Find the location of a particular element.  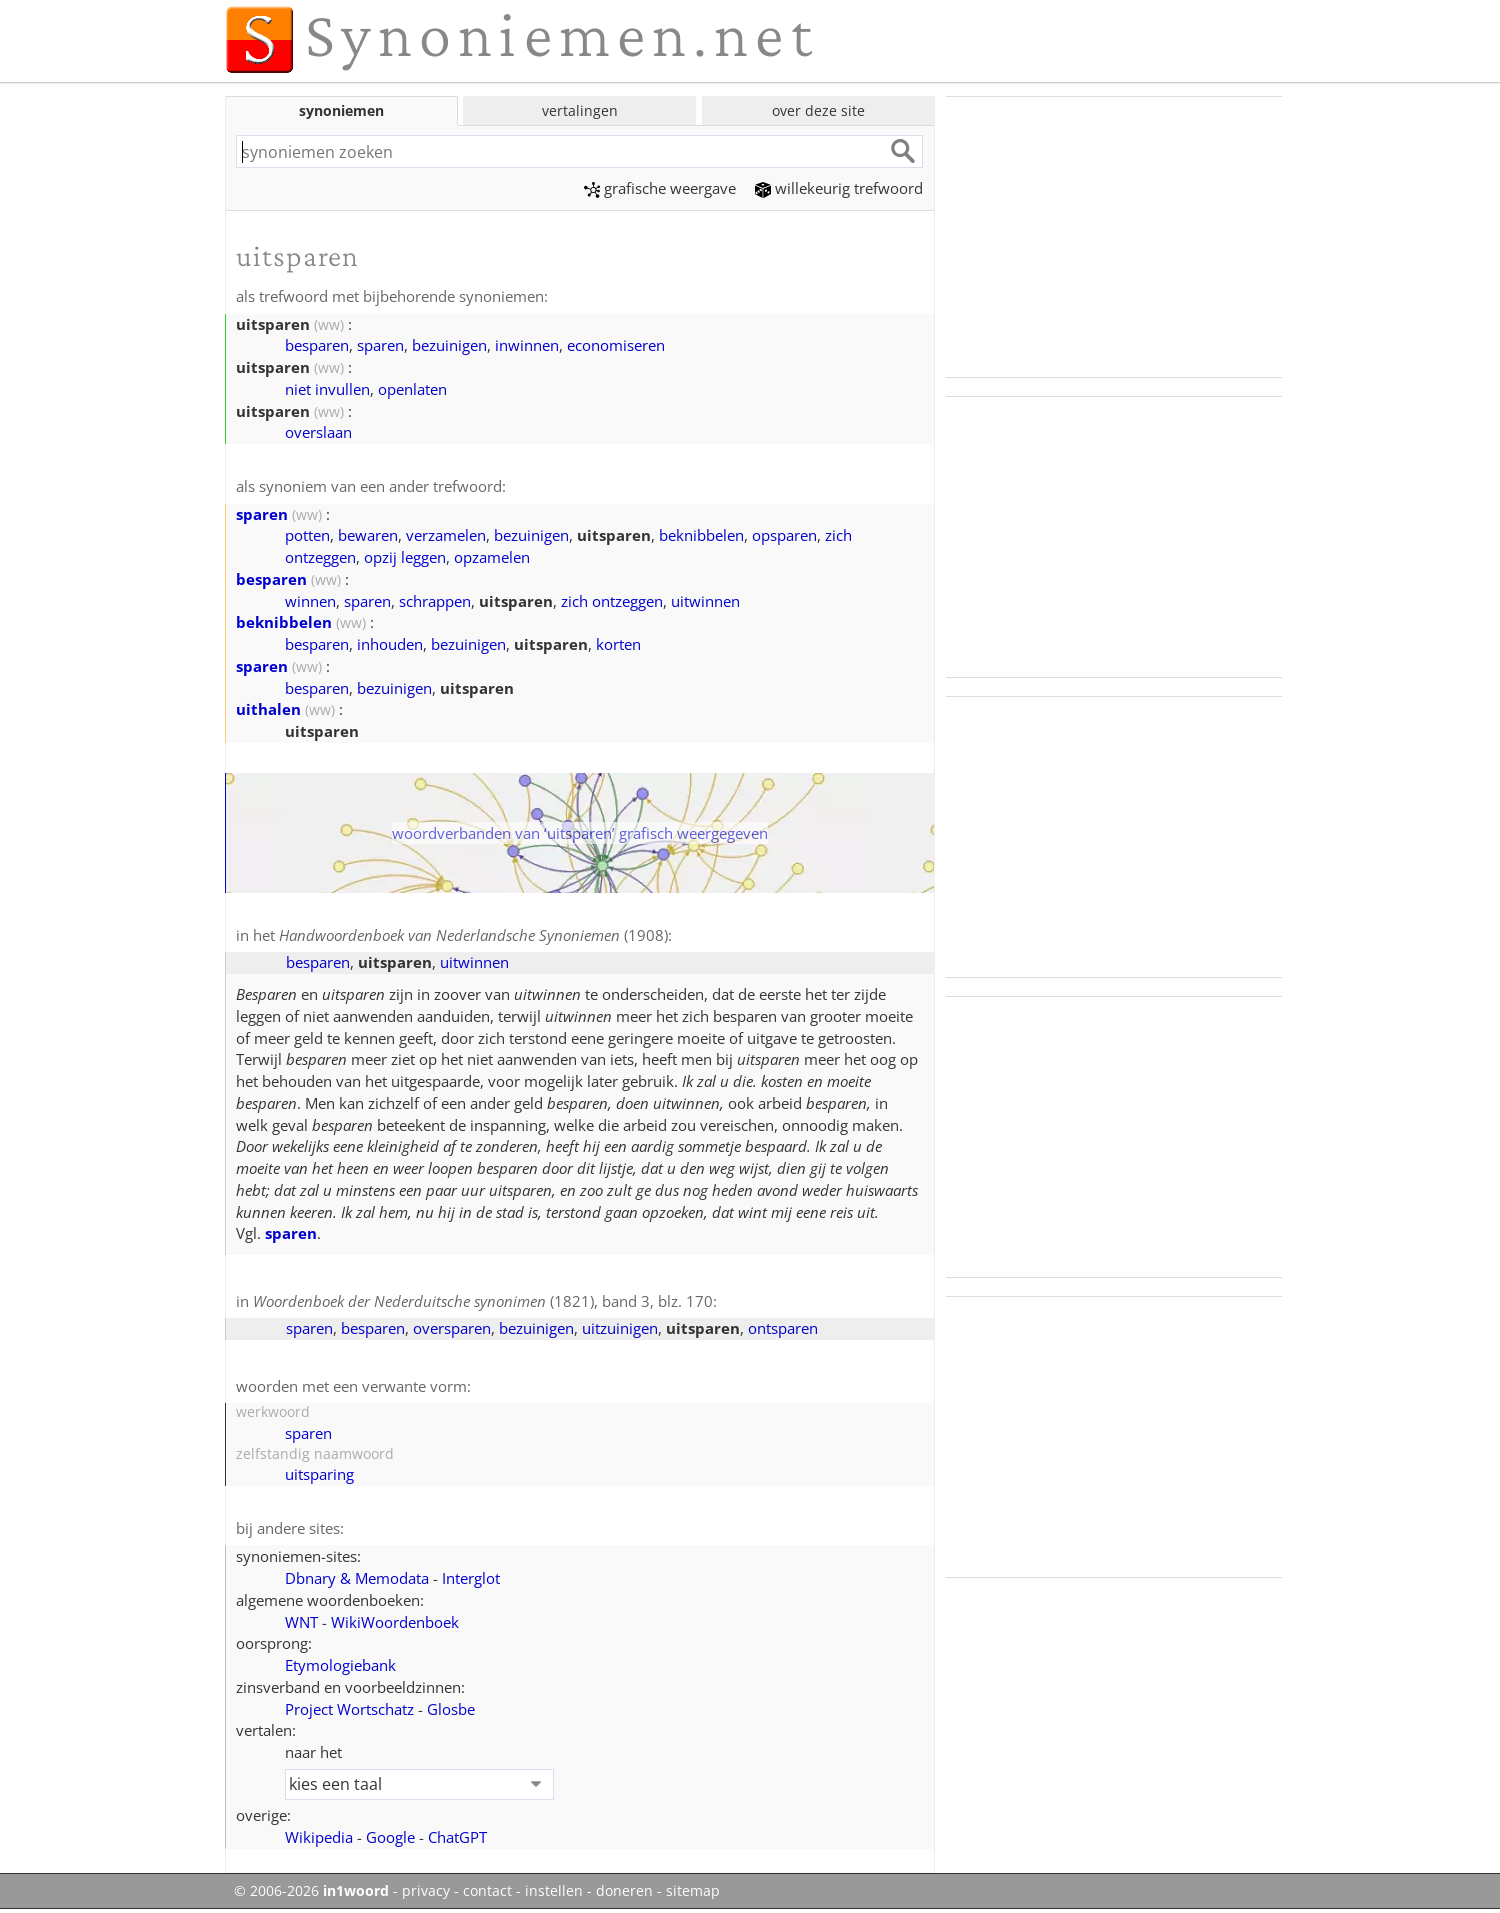

WNT is located at coordinates (301, 1622).